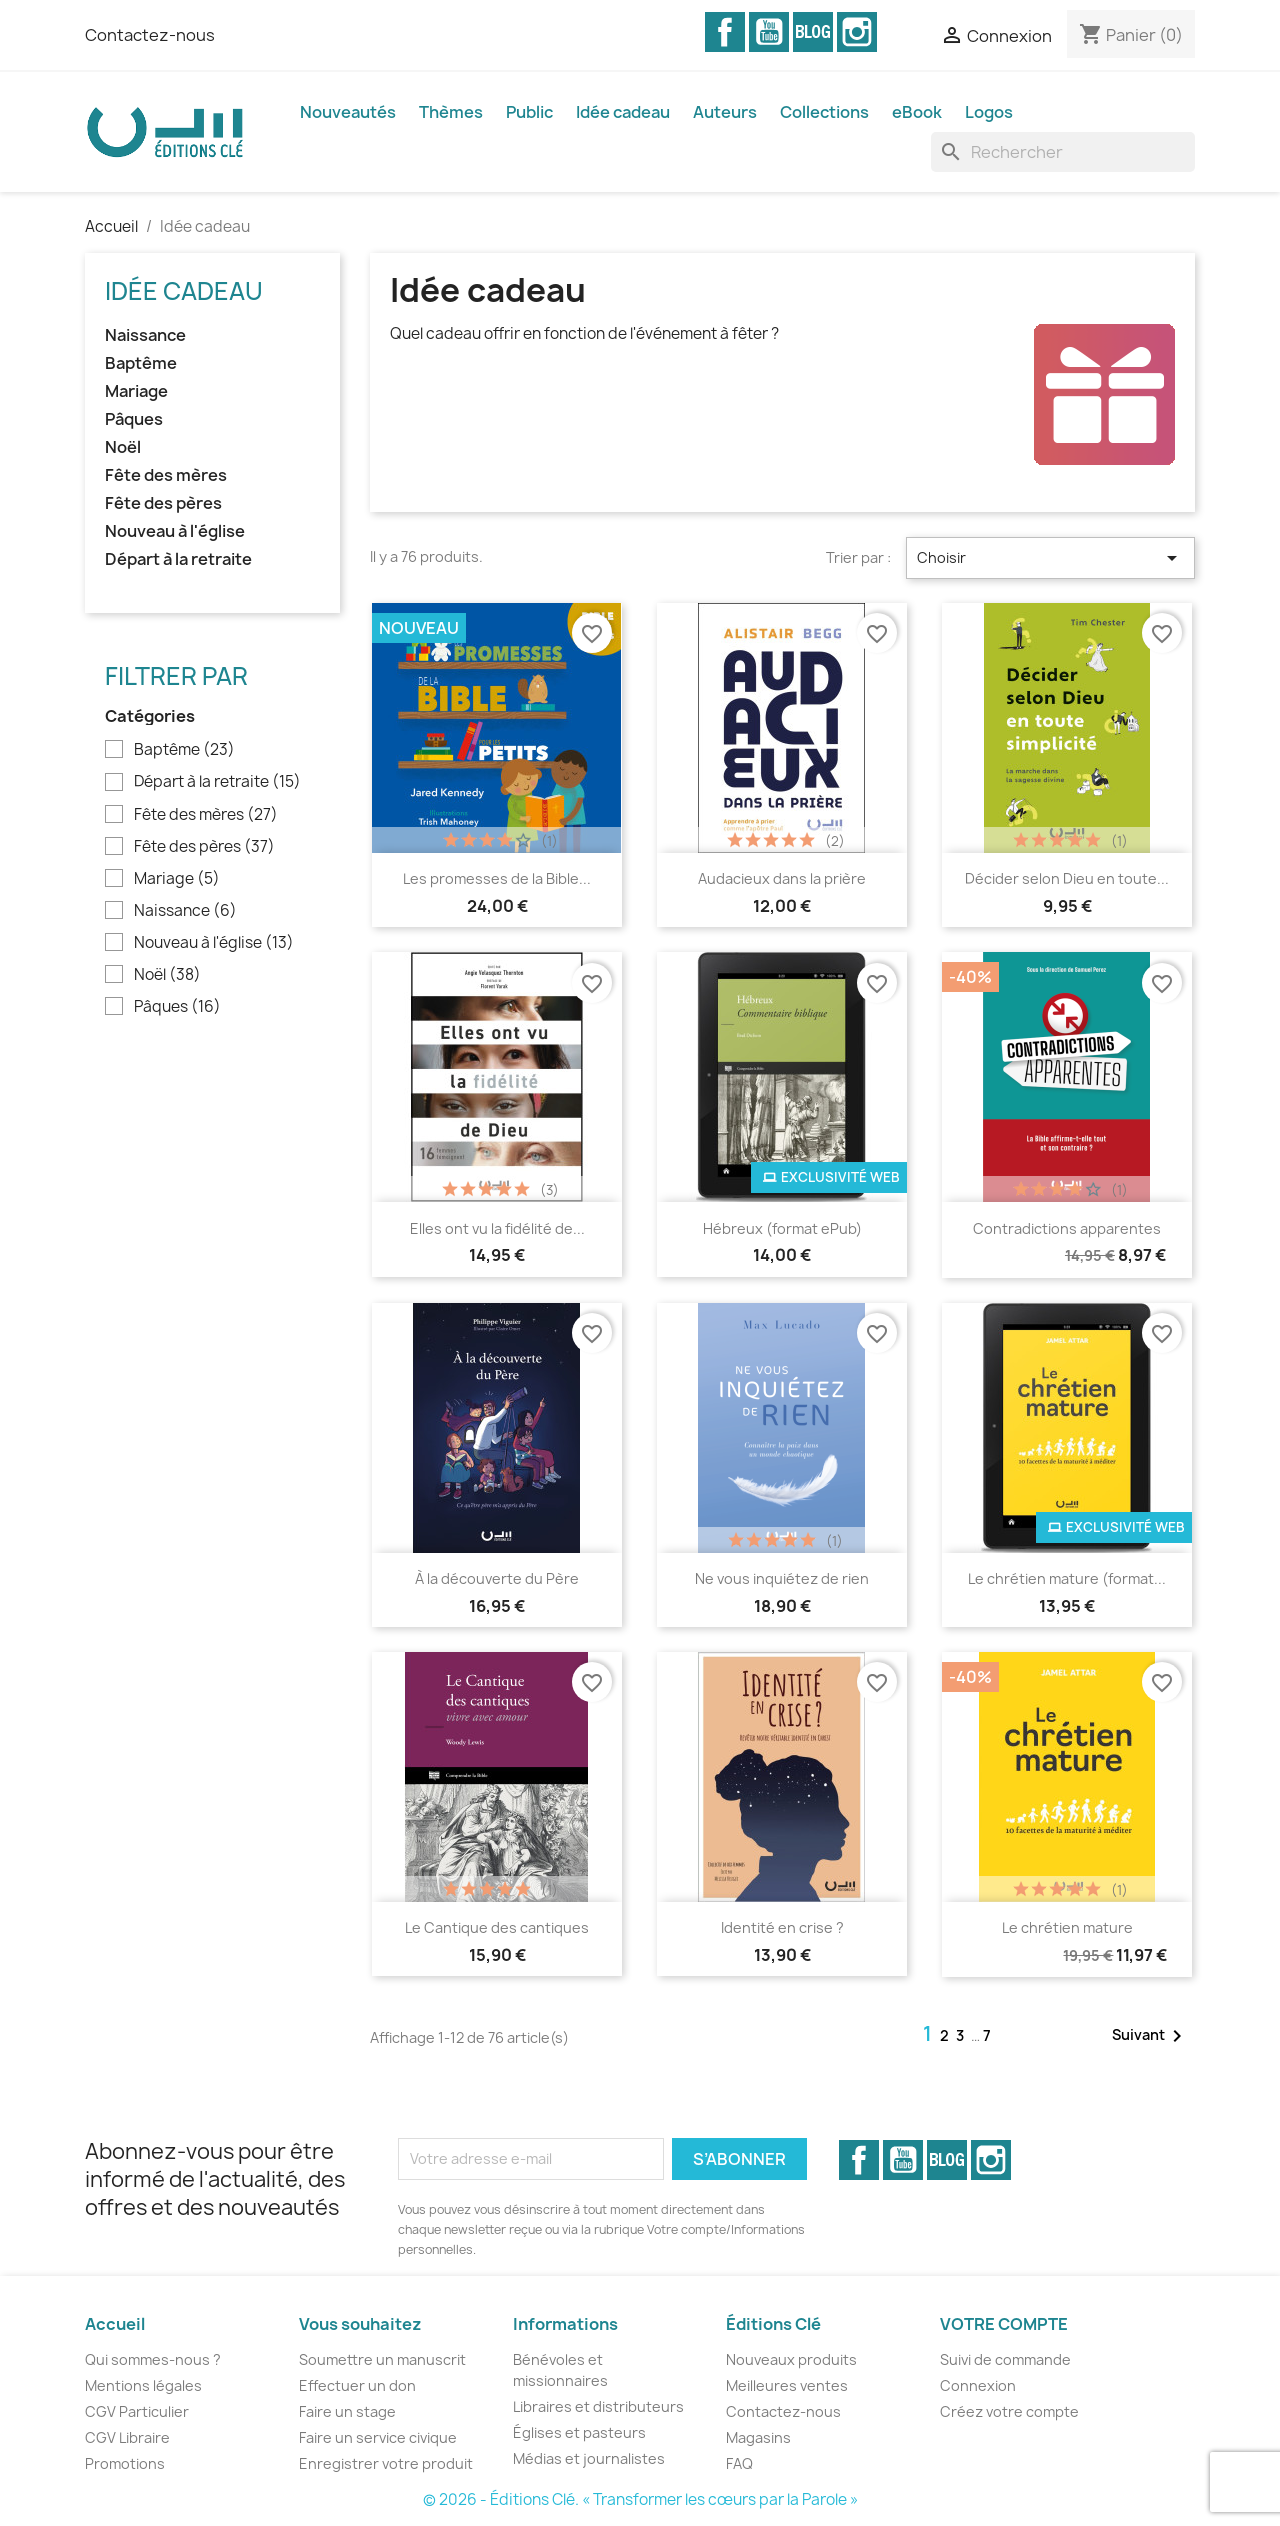 The image size is (1280, 2526). What do you see at coordinates (640, 2499) in the screenshot?
I see `© 2026 - Éditions Clé. « Transformer les cœurs par la Parole »` at bounding box center [640, 2499].